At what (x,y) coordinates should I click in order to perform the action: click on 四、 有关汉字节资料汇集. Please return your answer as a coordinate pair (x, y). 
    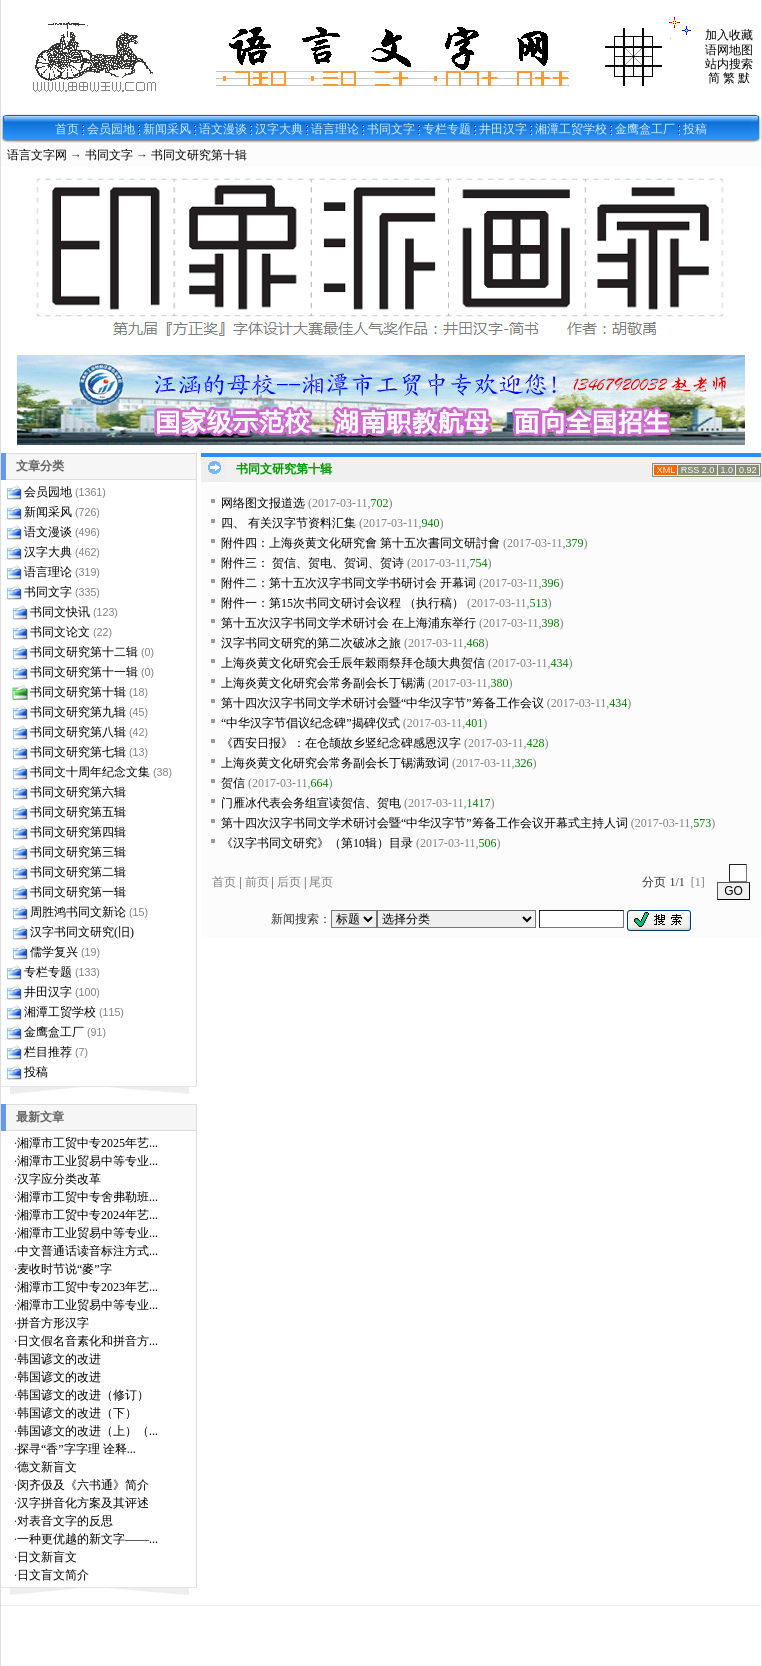
    Looking at the image, I should click on (288, 523).